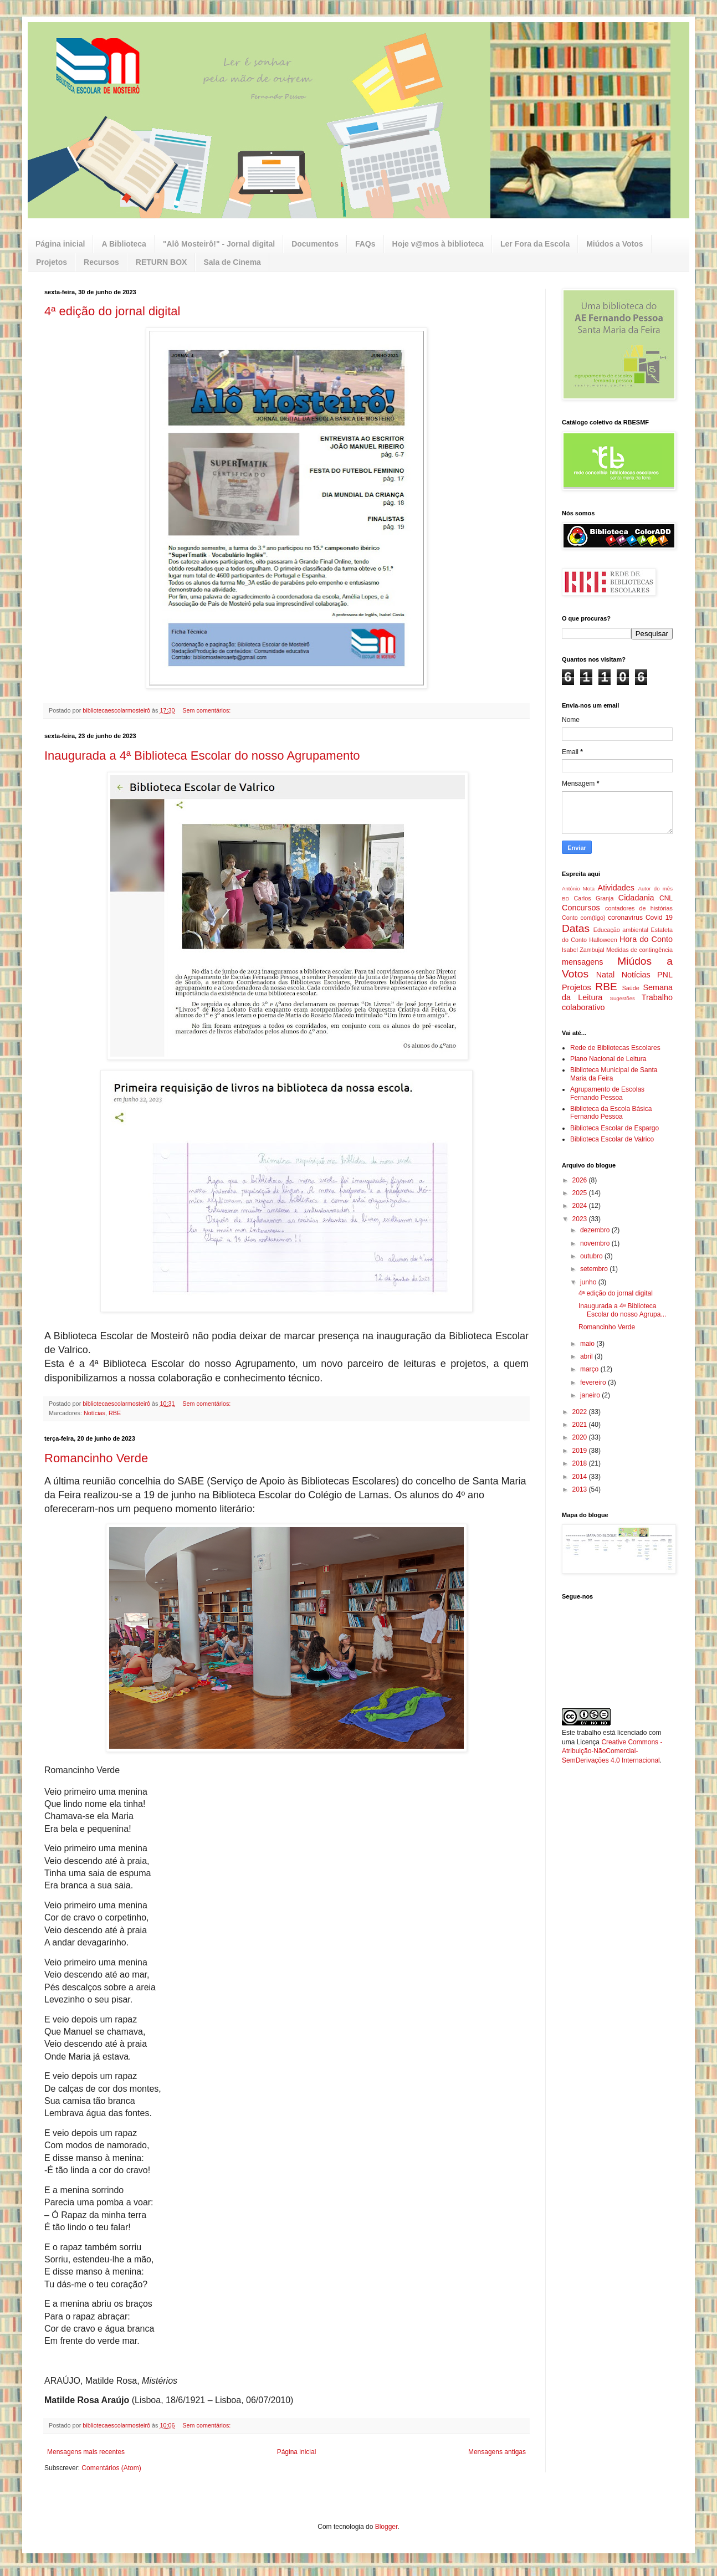 The width and height of the screenshot is (717, 2576). I want to click on Creative Commons - Atribuição-NãoComercial-SemDerivações 4.0 Internacional, so click(612, 1751).